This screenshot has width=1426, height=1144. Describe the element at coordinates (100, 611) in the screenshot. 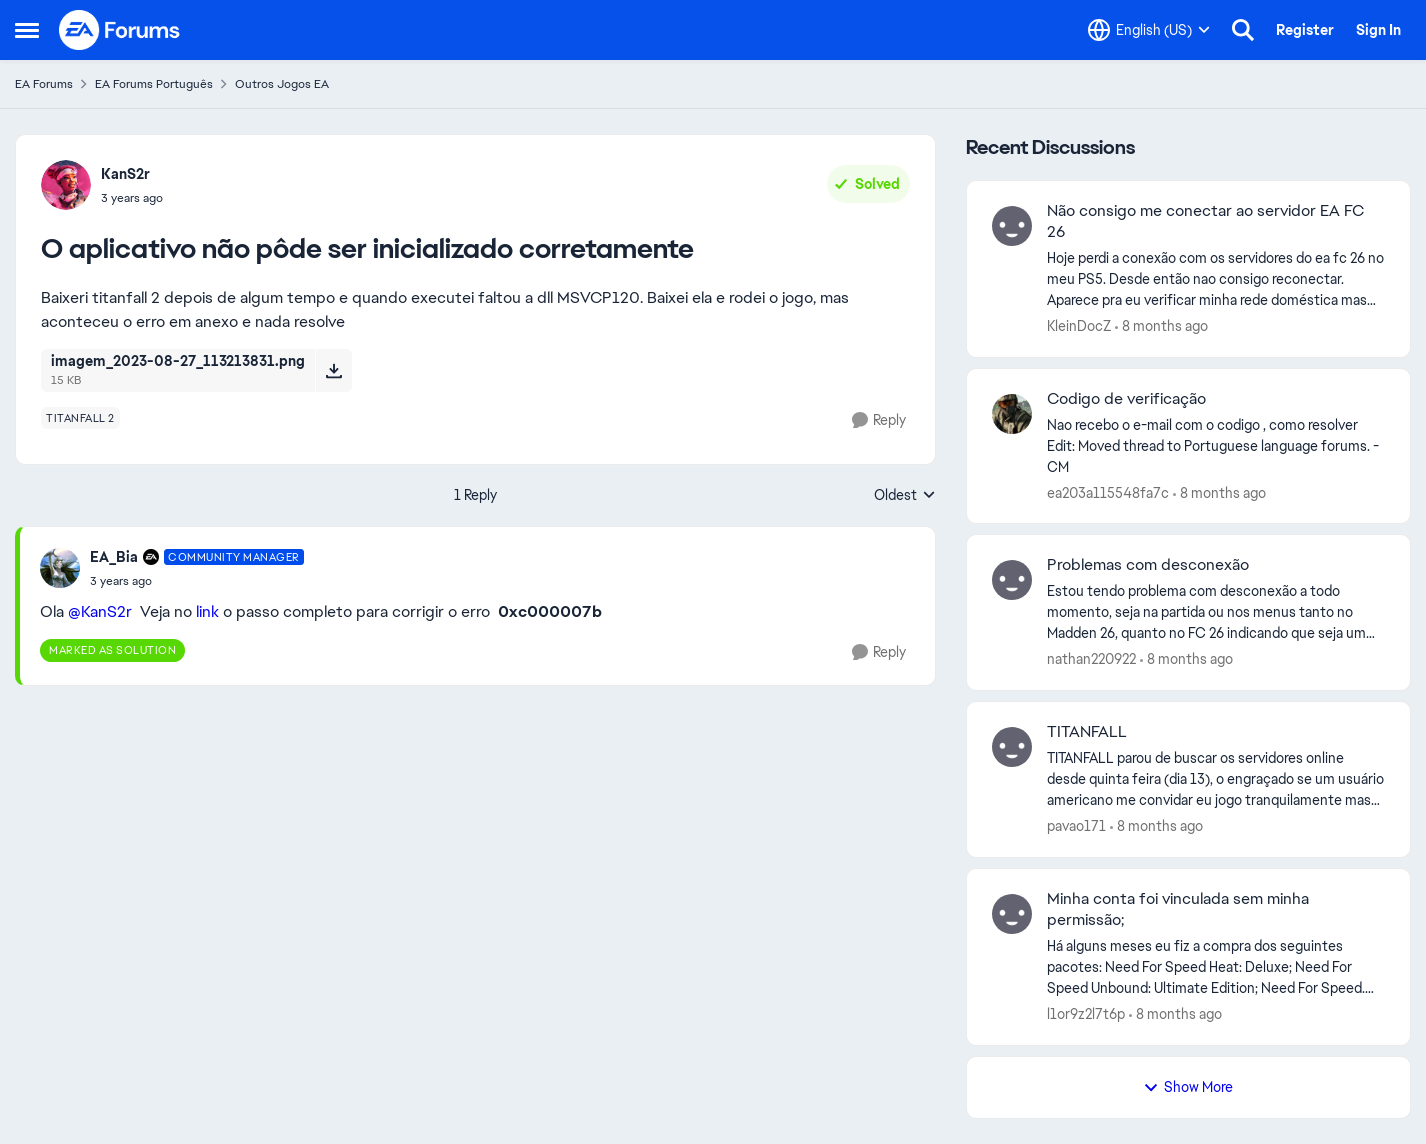

I see `@KanS2r` at that location.